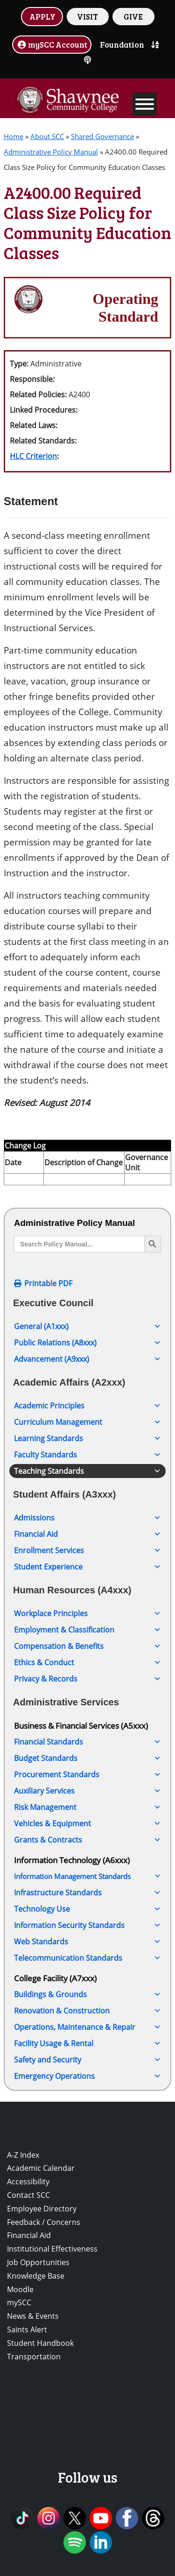  Describe the element at coordinates (87, 1942) in the screenshot. I see `Web Standards [button]` at that location.